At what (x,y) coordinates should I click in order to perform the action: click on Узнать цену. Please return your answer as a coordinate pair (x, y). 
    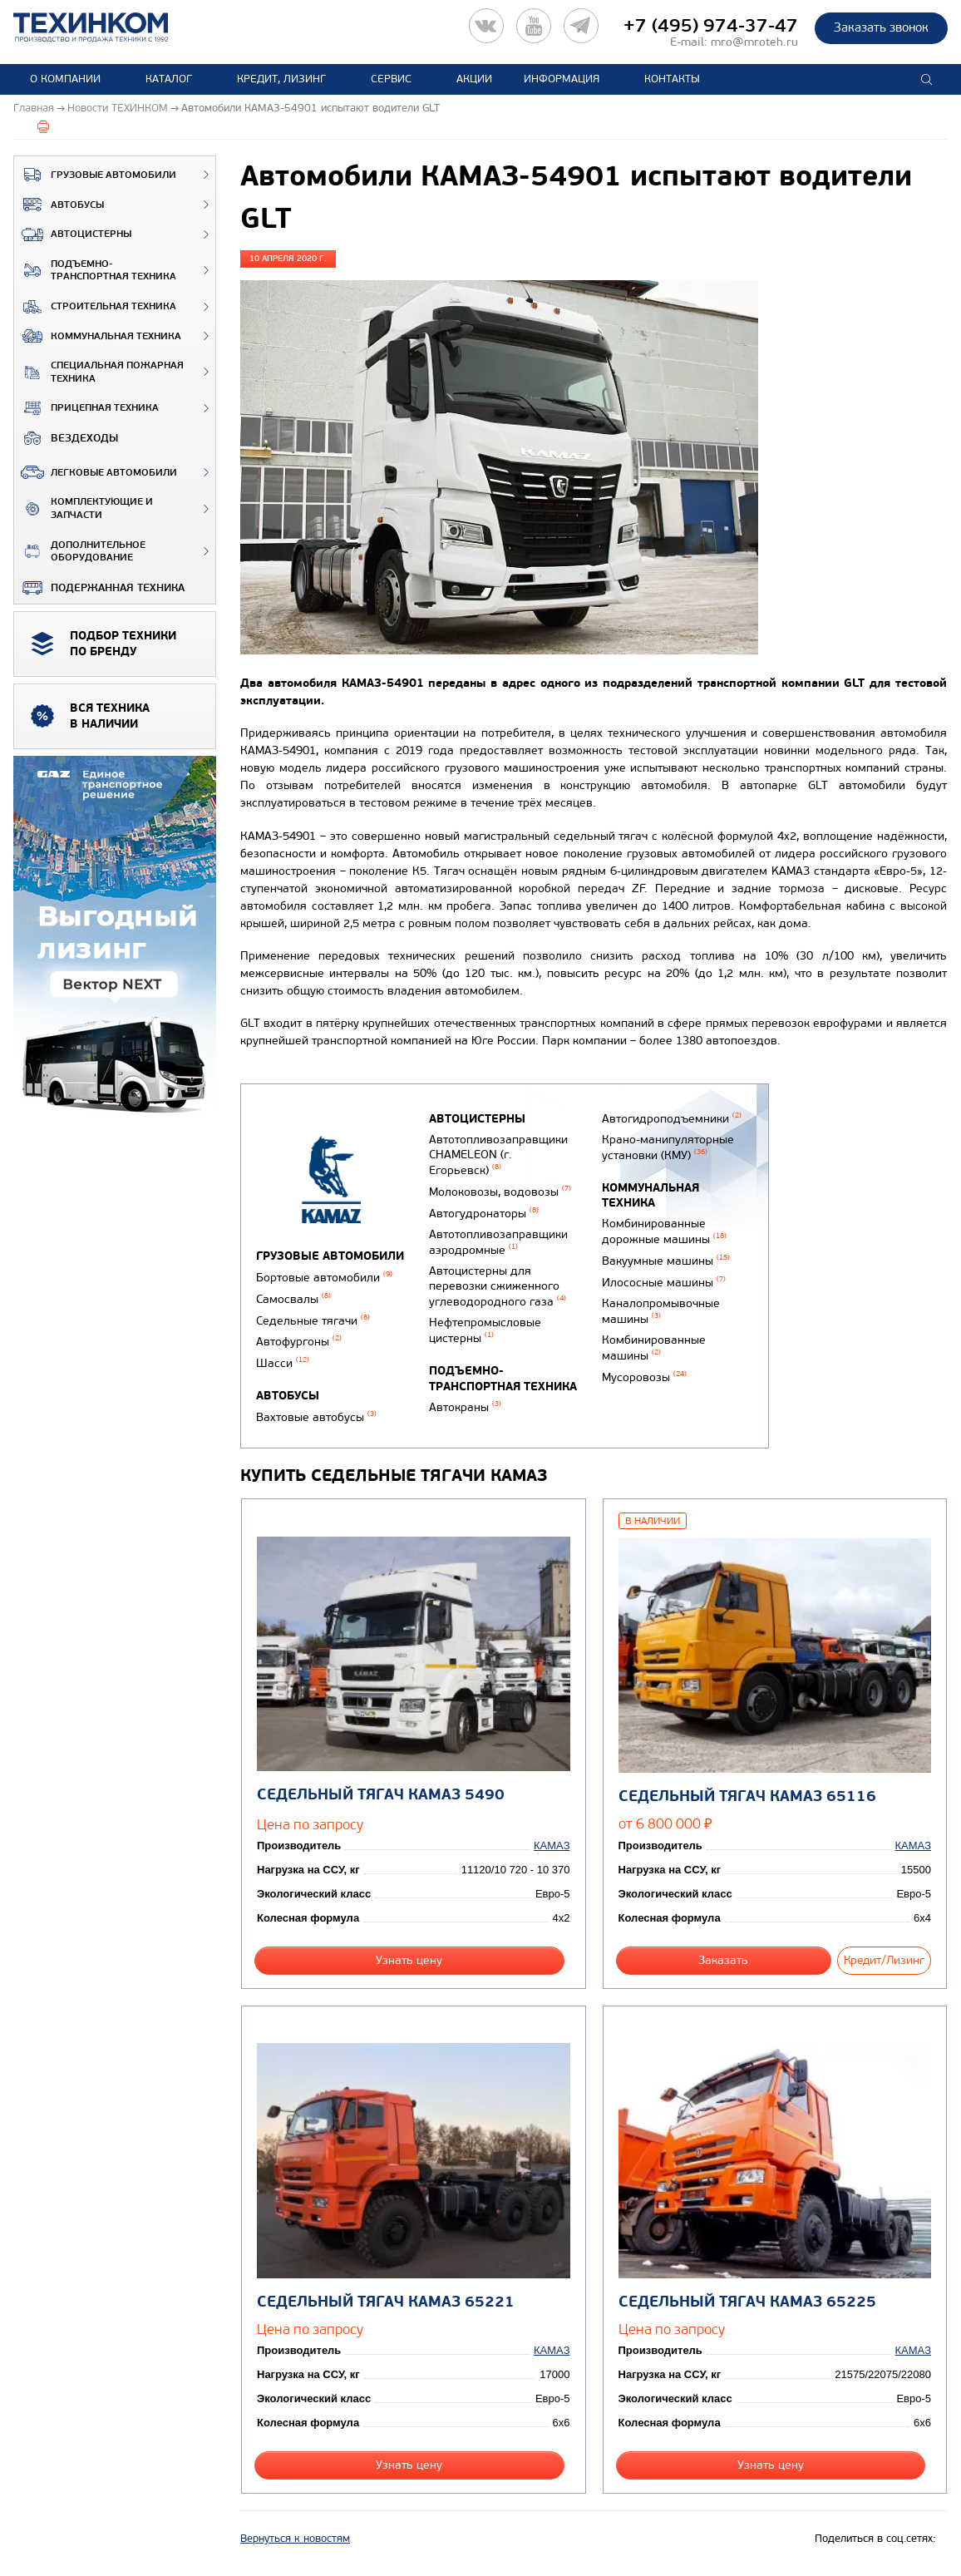
    Looking at the image, I should click on (409, 1960).